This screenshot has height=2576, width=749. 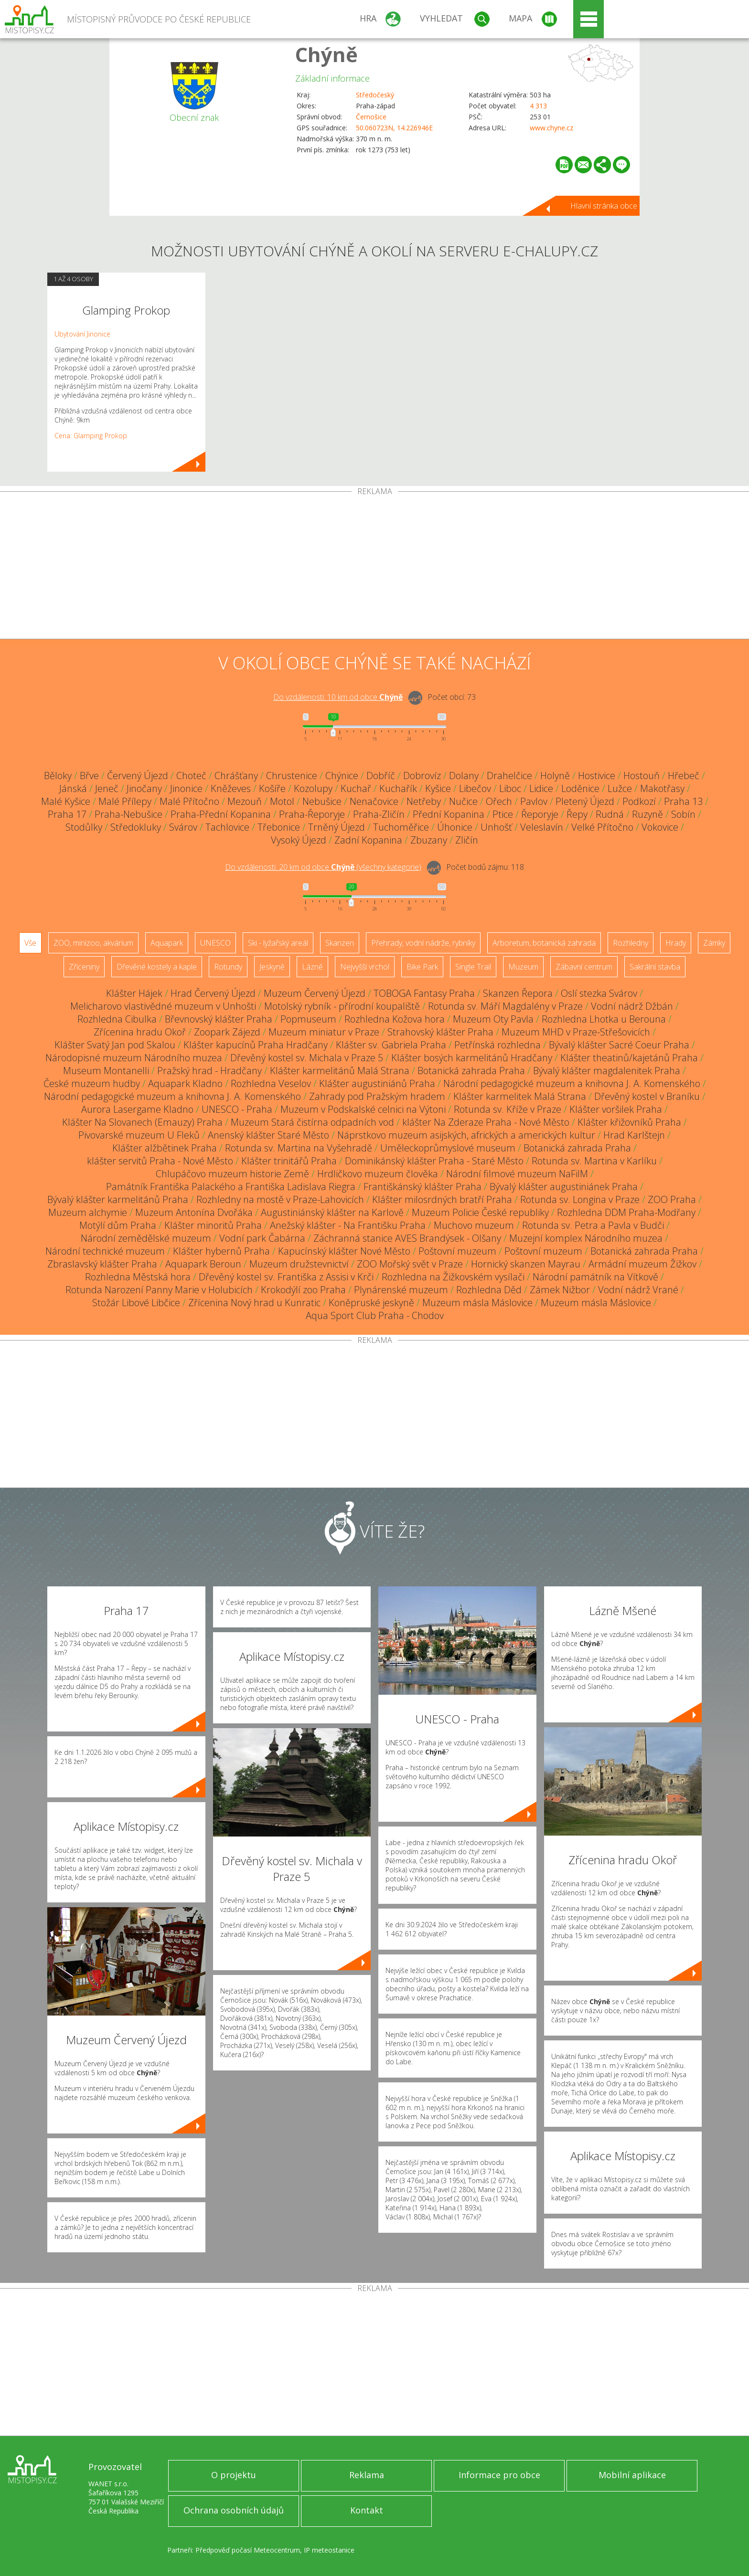 What do you see at coordinates (73, 788) in the screenshot?
I see `Jánská` at bounding box center [73, 788].